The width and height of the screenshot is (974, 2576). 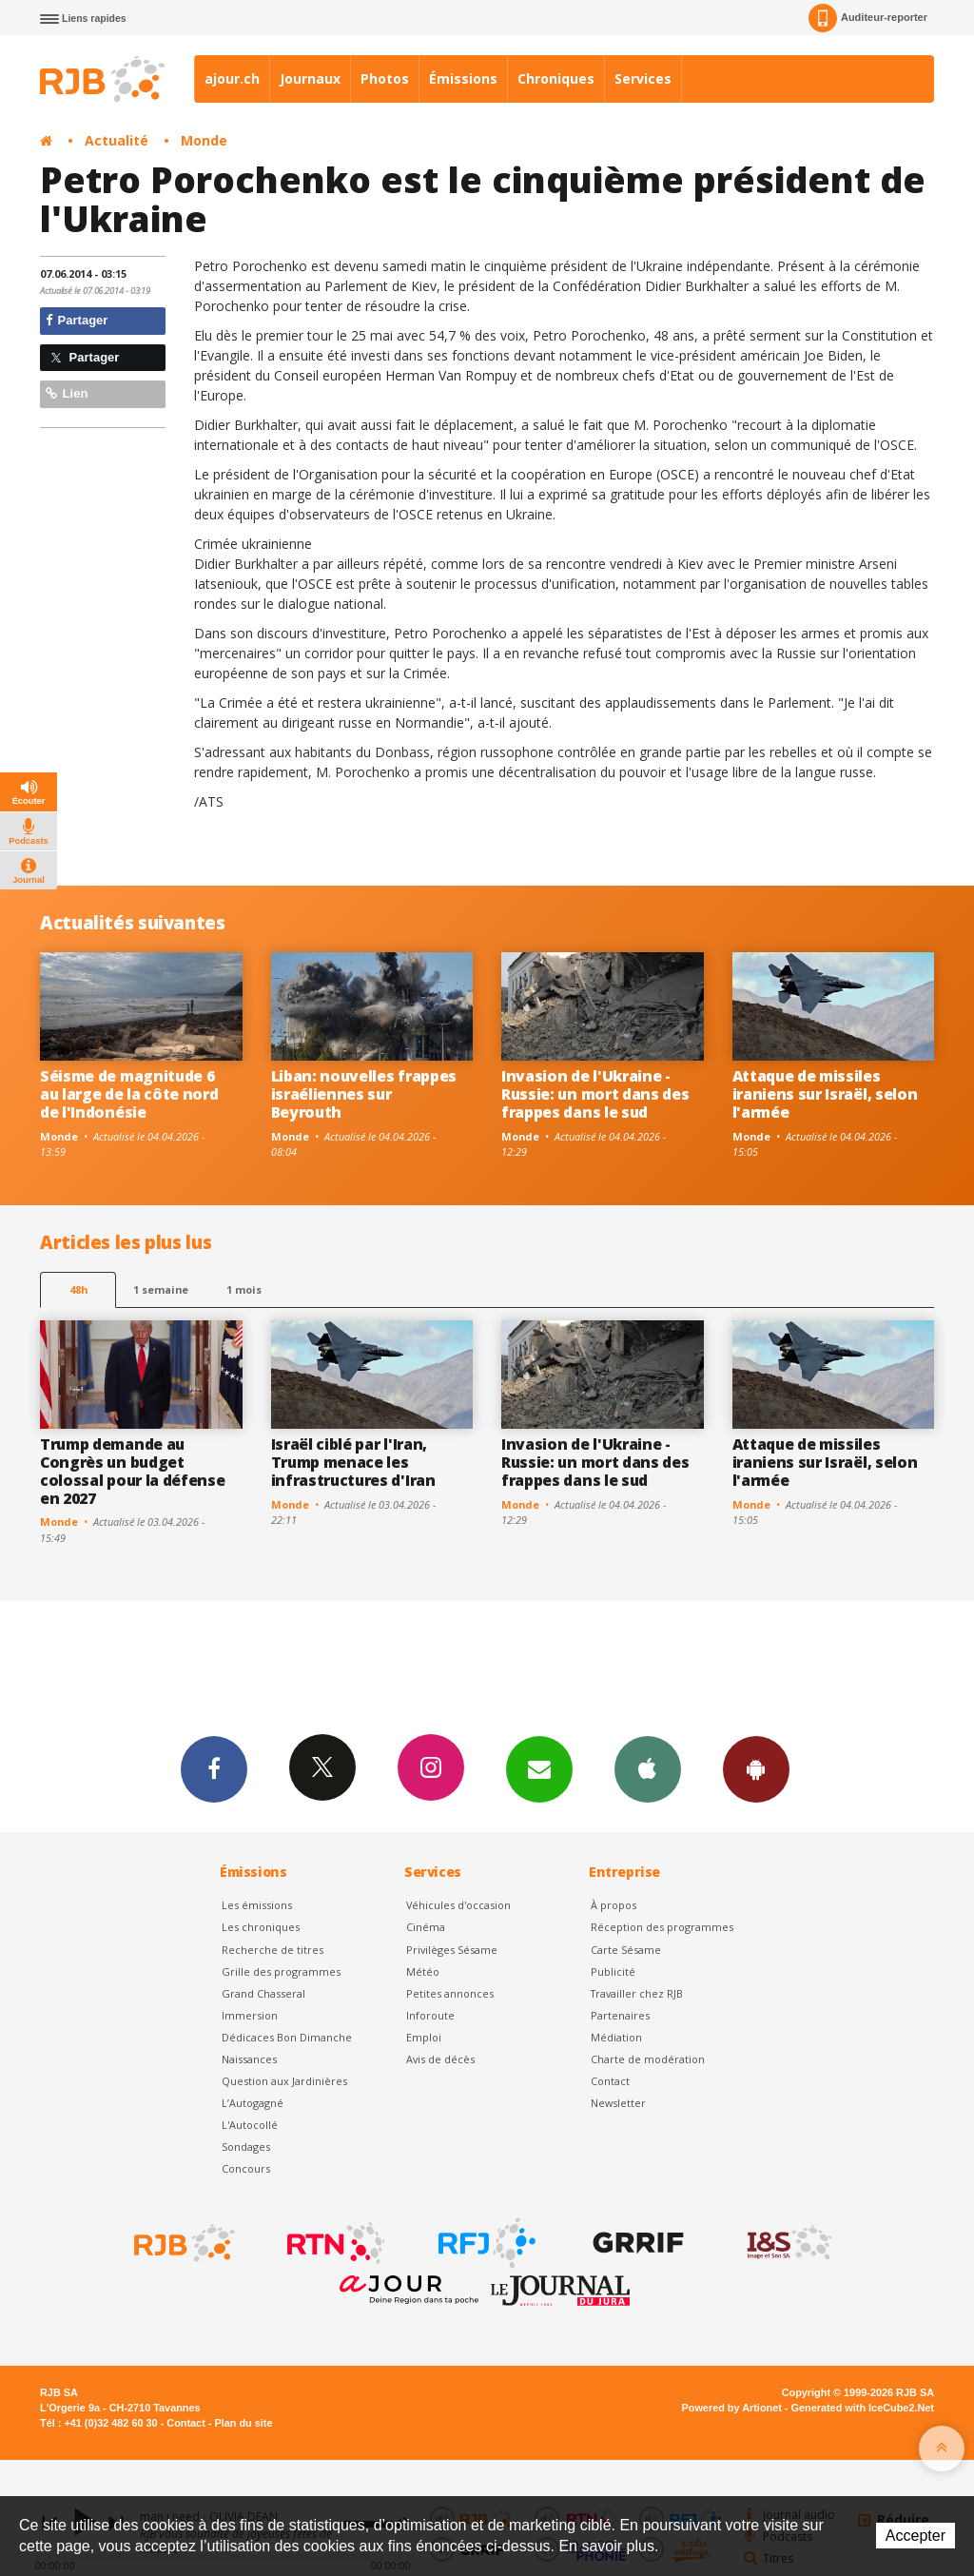 I want to click on Israël ciblé par l'Iran, Trump menace les infrastructures d'Iran, so click(x=353, y=1462).